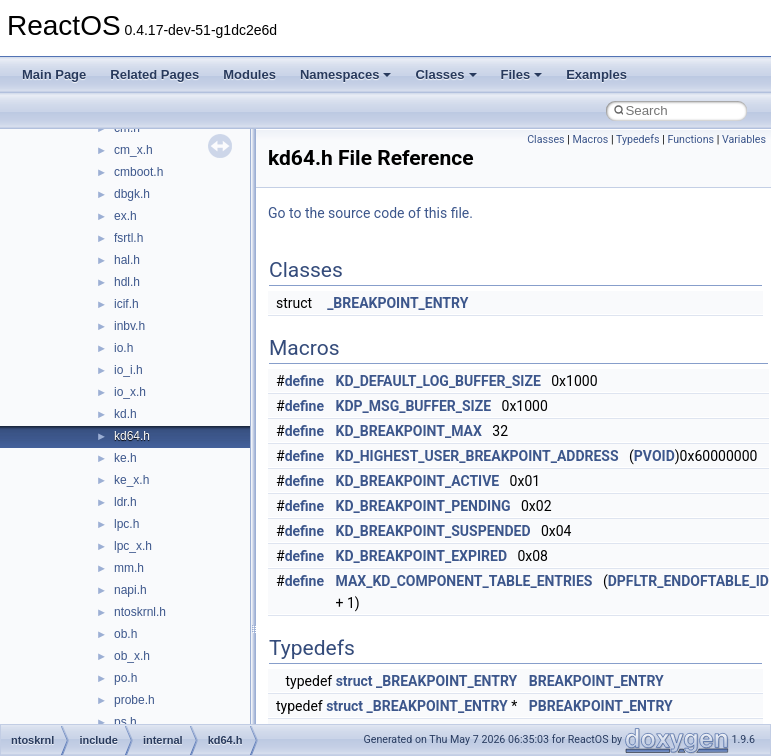 Image resolution: width=771 pixels, height=756 pixels. I want to click on KD_HIGHEST_USER_BREAKPOINT_ADDRESS, so click(477, 456).